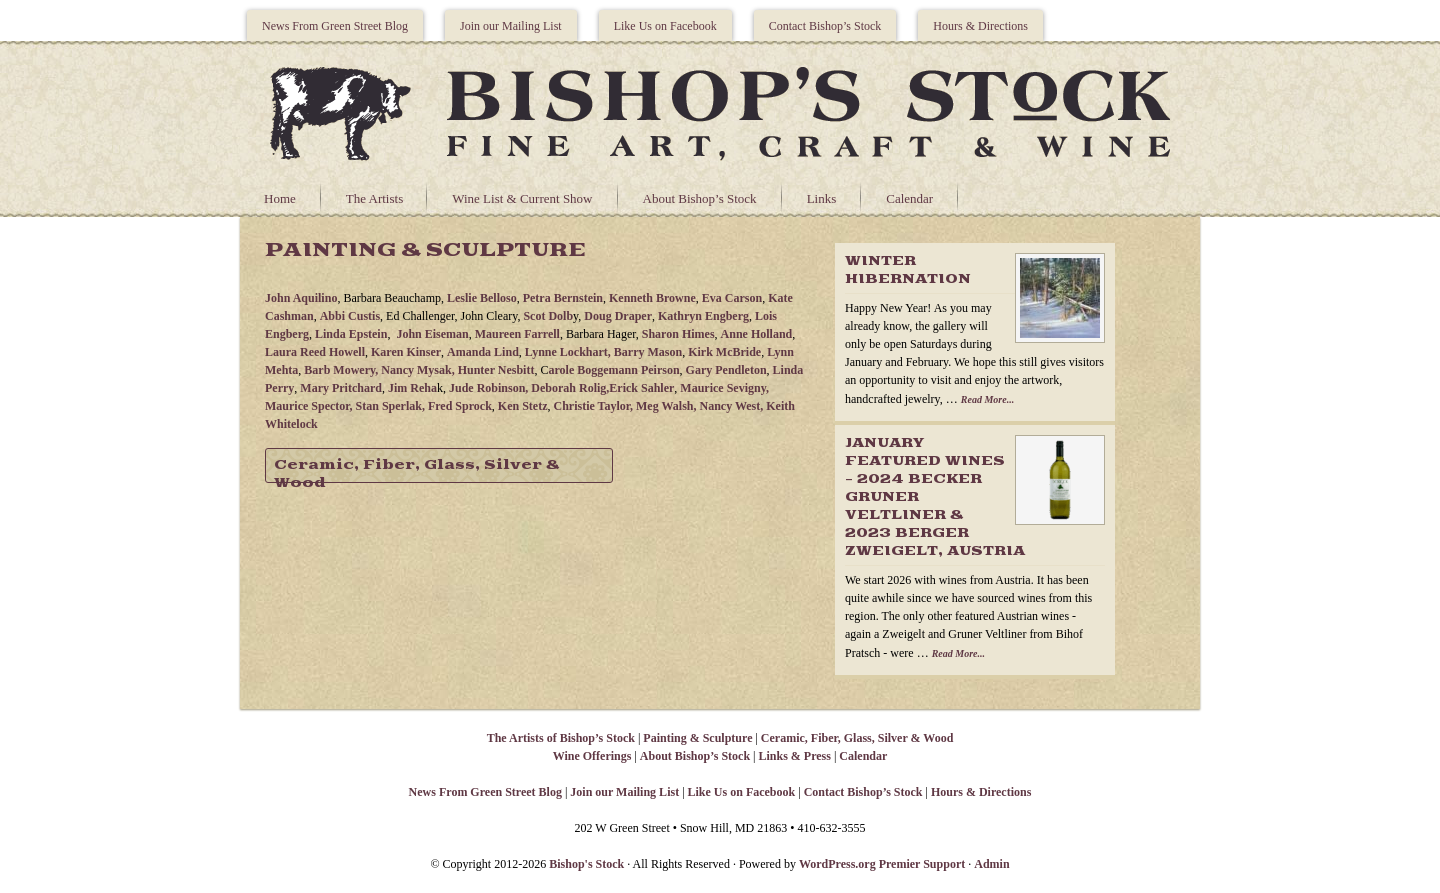  I want to click on Kirk McBride, so click(724, 352).